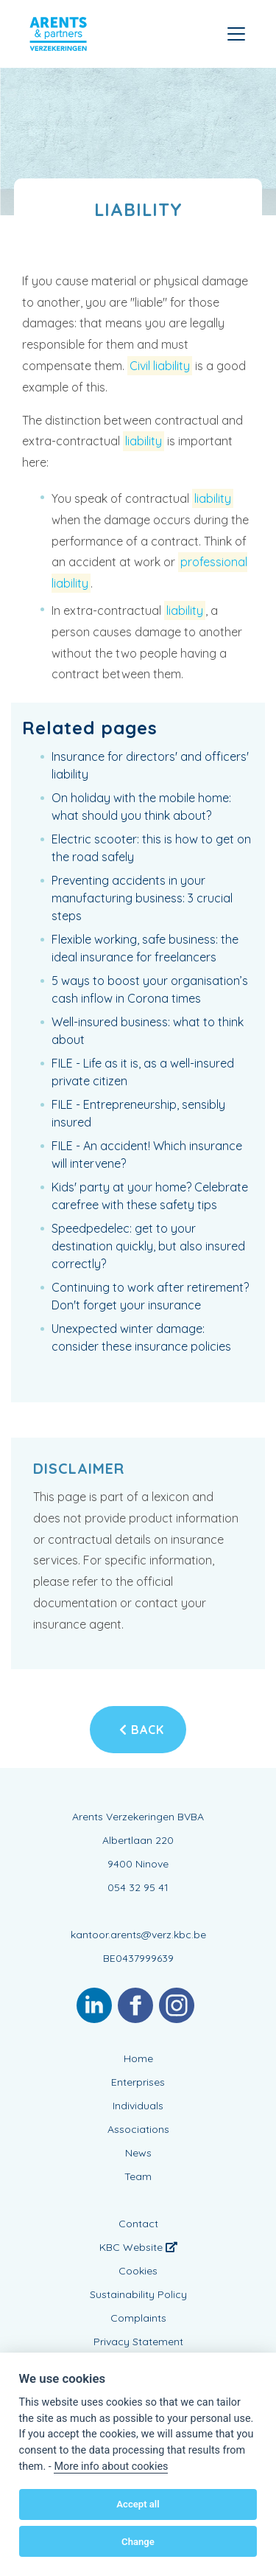 This screenshot has width=276, height=2576. I want to click on Civil liability, so click(160, 365).